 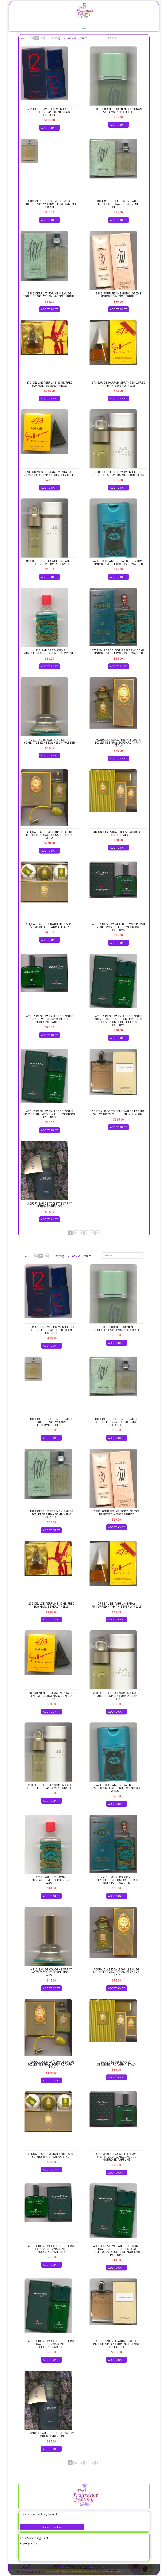 What do you see at coordinates (49, 562) in the screenshot?
I see `360 Degrees for Women Eau de Toilette Spray 50ml/Perry Ellis` at bounding box center [49, 562].